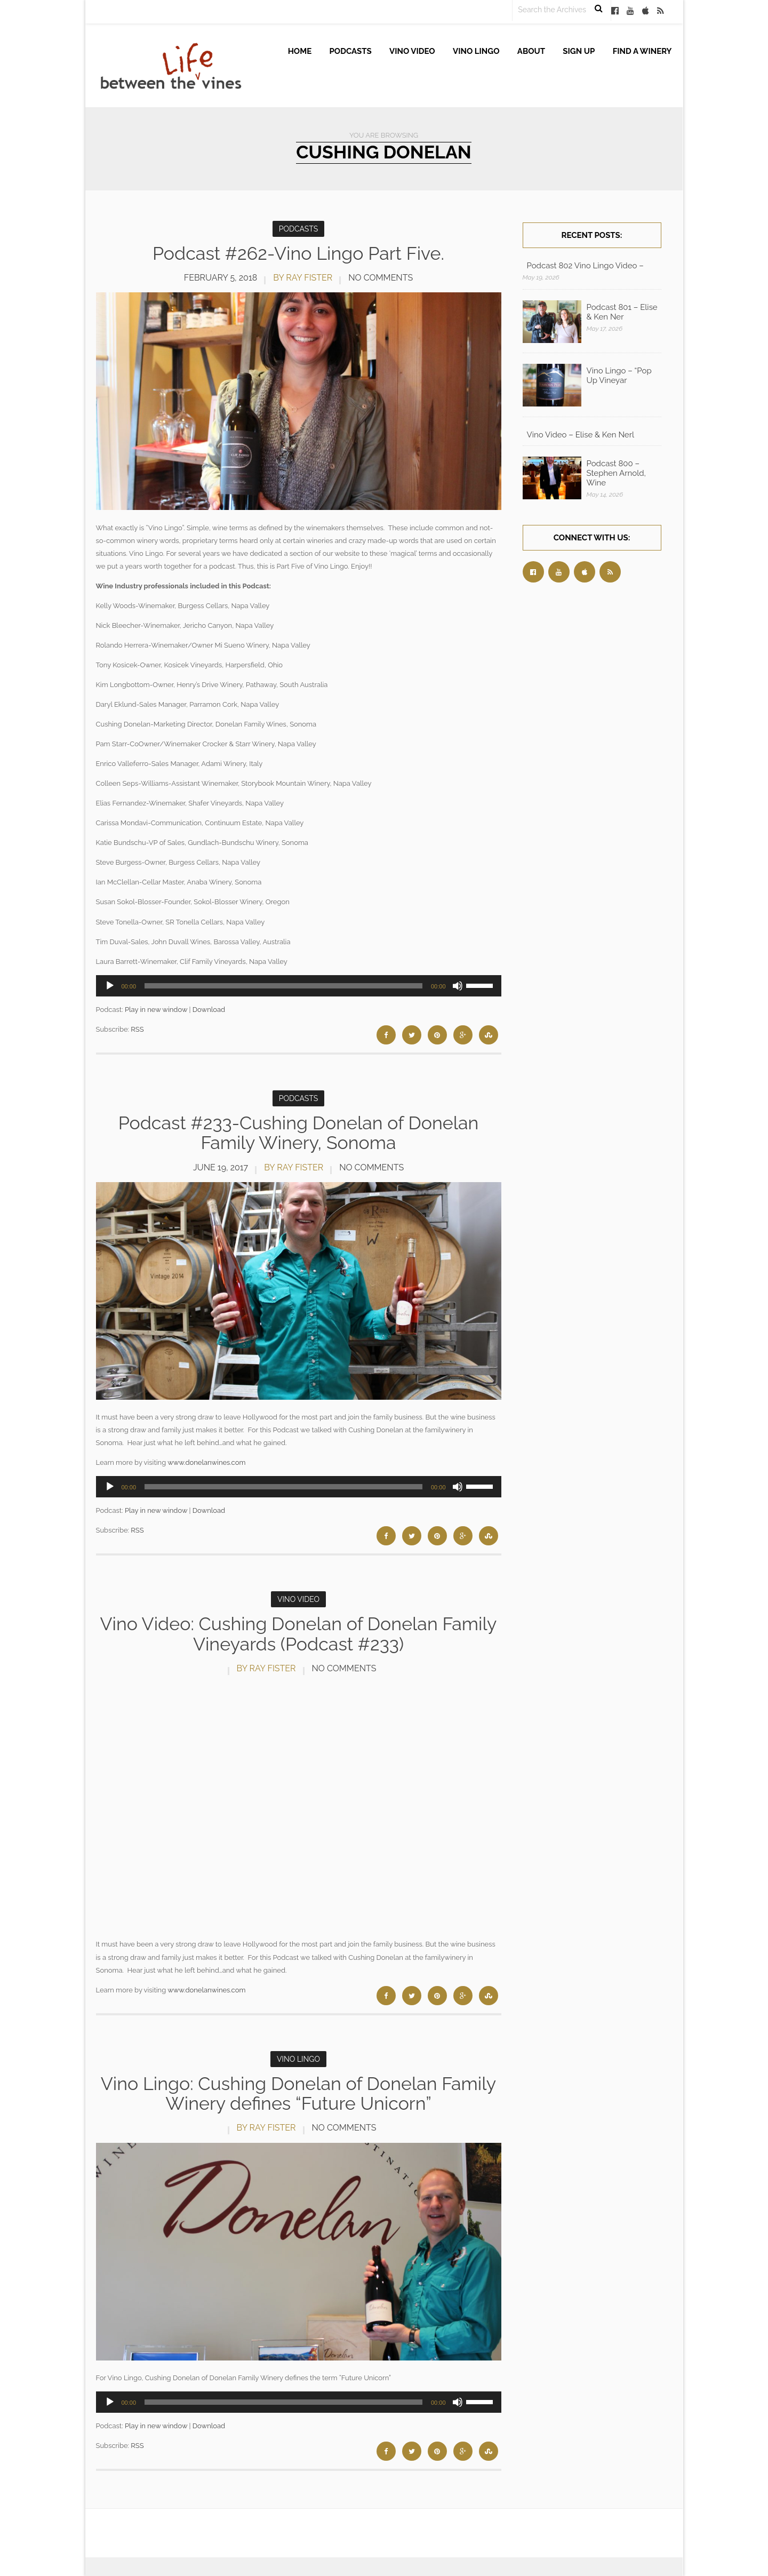  What do you see at coordinates (156, 1010) in the screenshot?
I see `Play in new window` at bounding box center [156, 1010].